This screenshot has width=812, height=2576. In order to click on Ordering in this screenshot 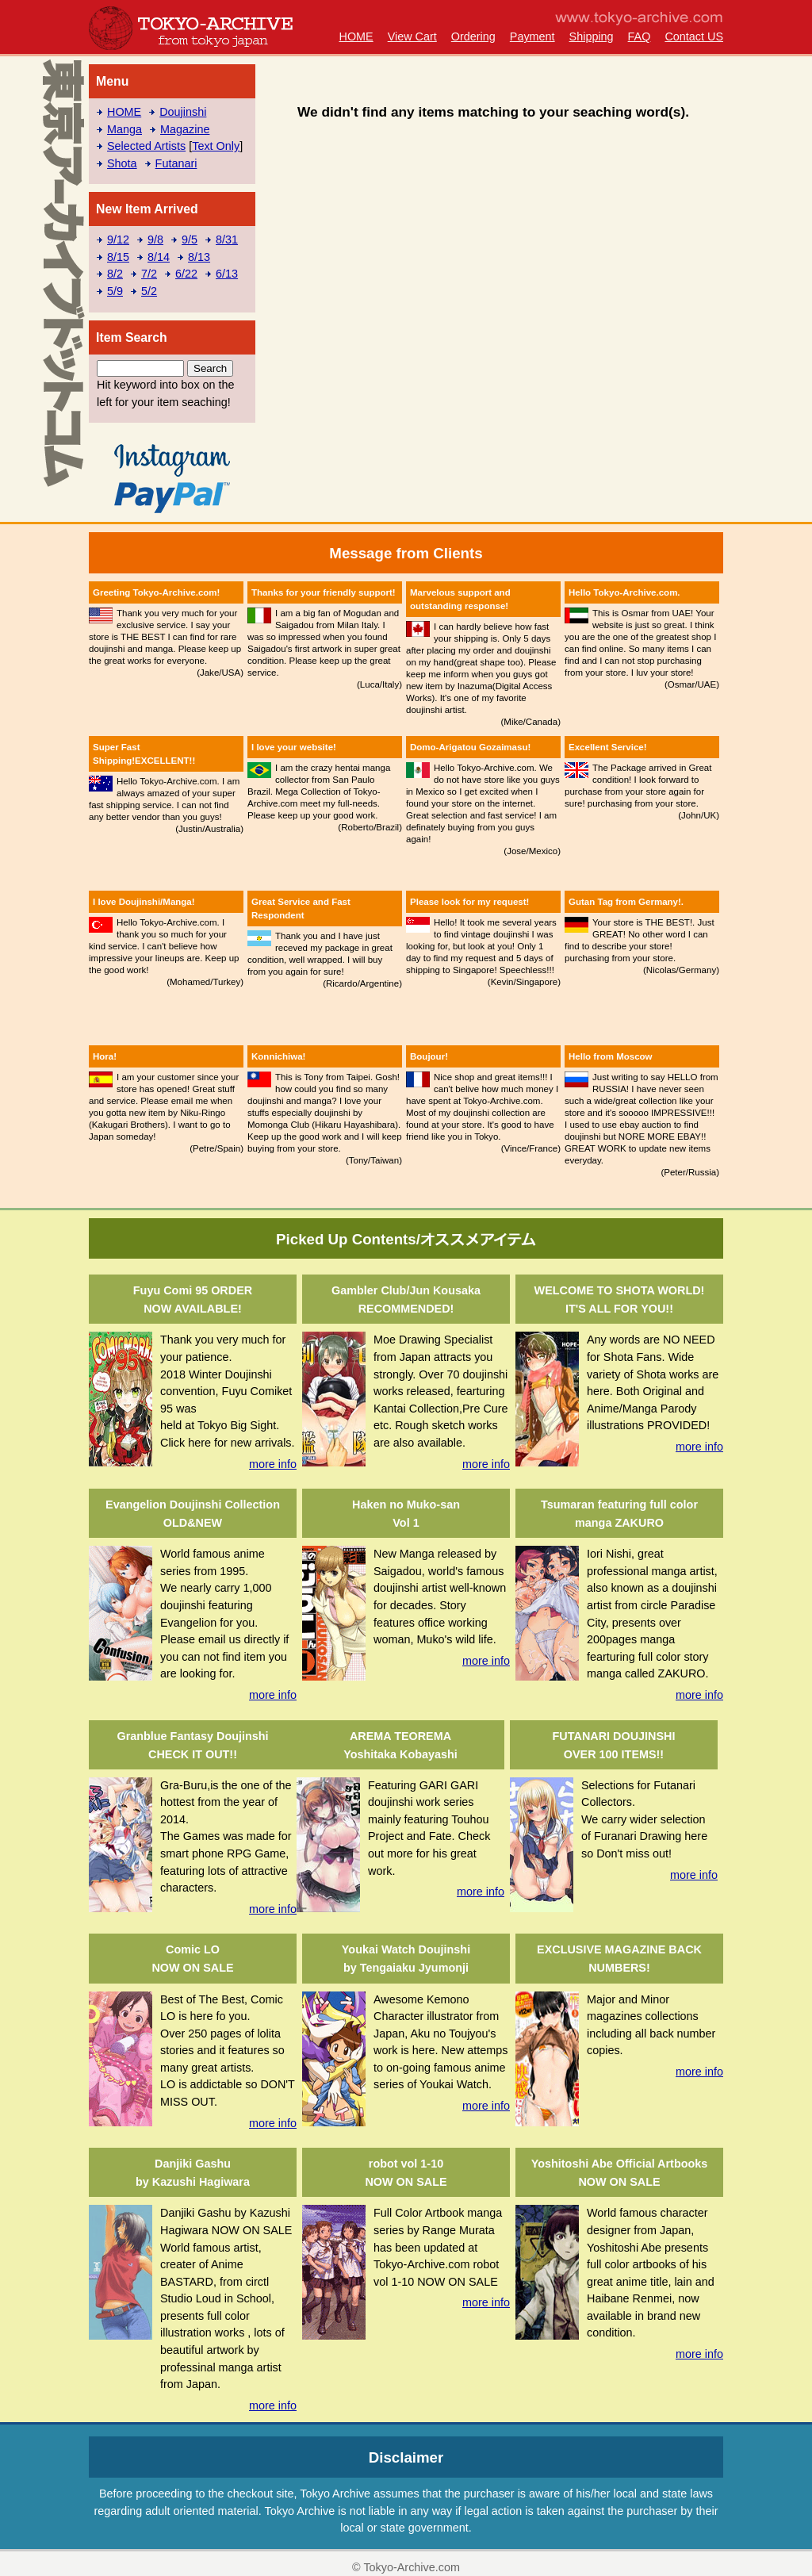, I will do `click(473, 36)`.